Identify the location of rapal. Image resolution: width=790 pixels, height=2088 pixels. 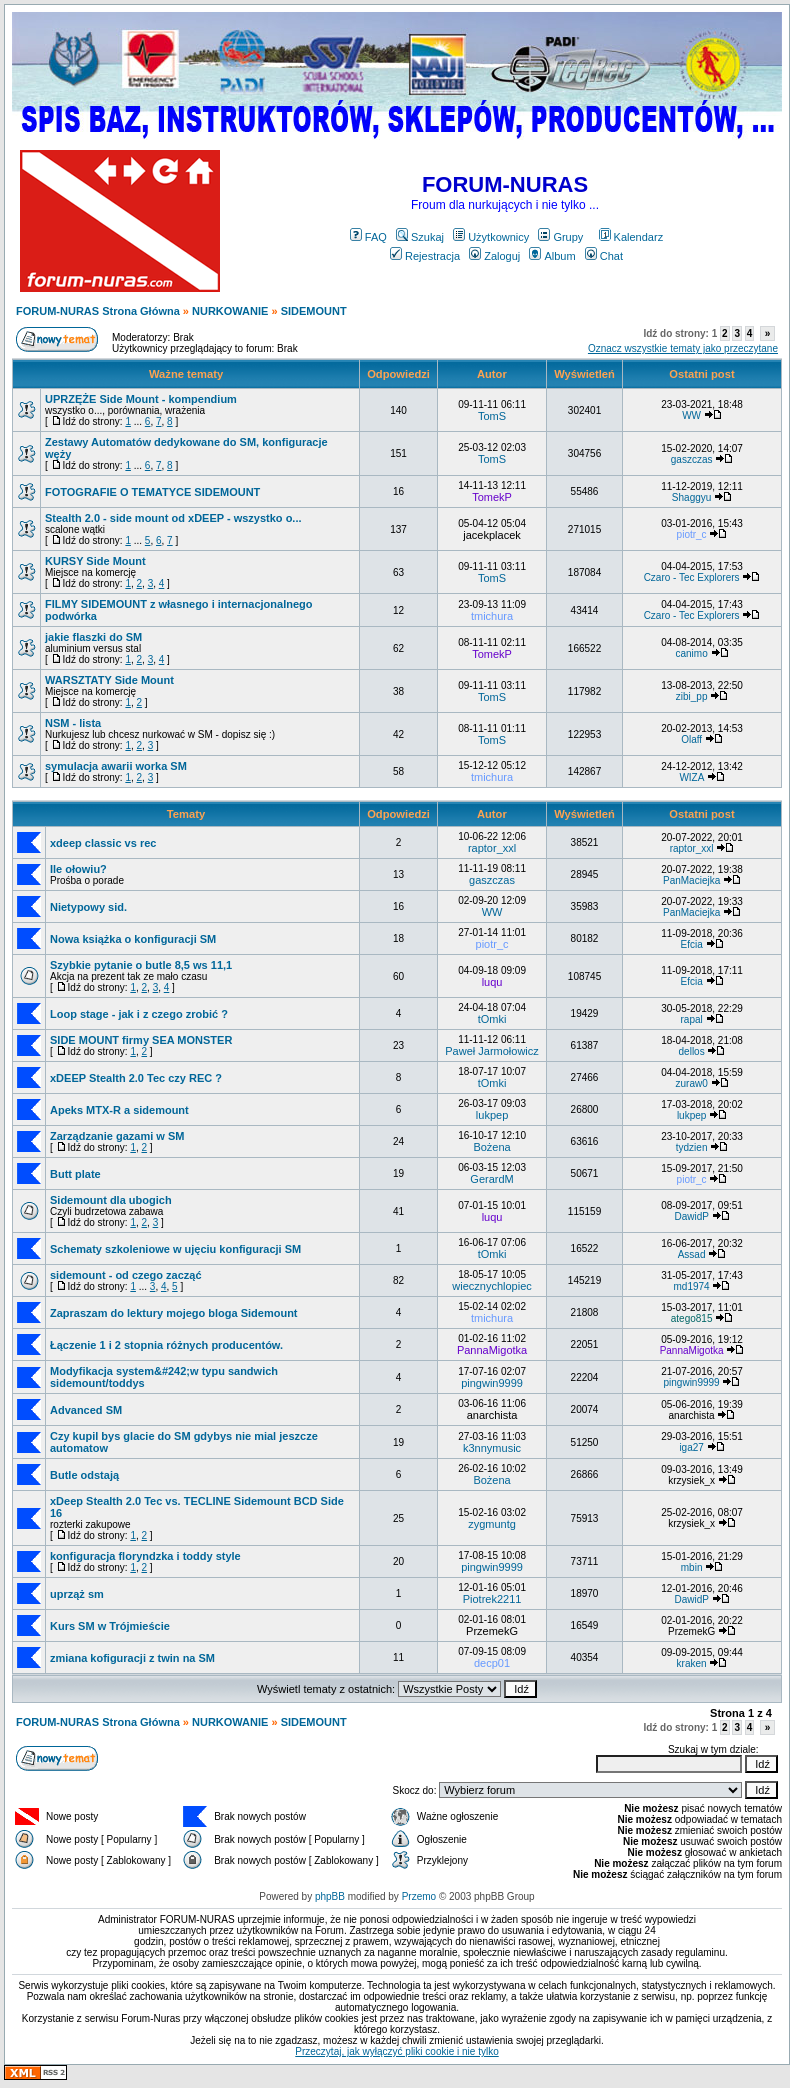
(691, 1019).